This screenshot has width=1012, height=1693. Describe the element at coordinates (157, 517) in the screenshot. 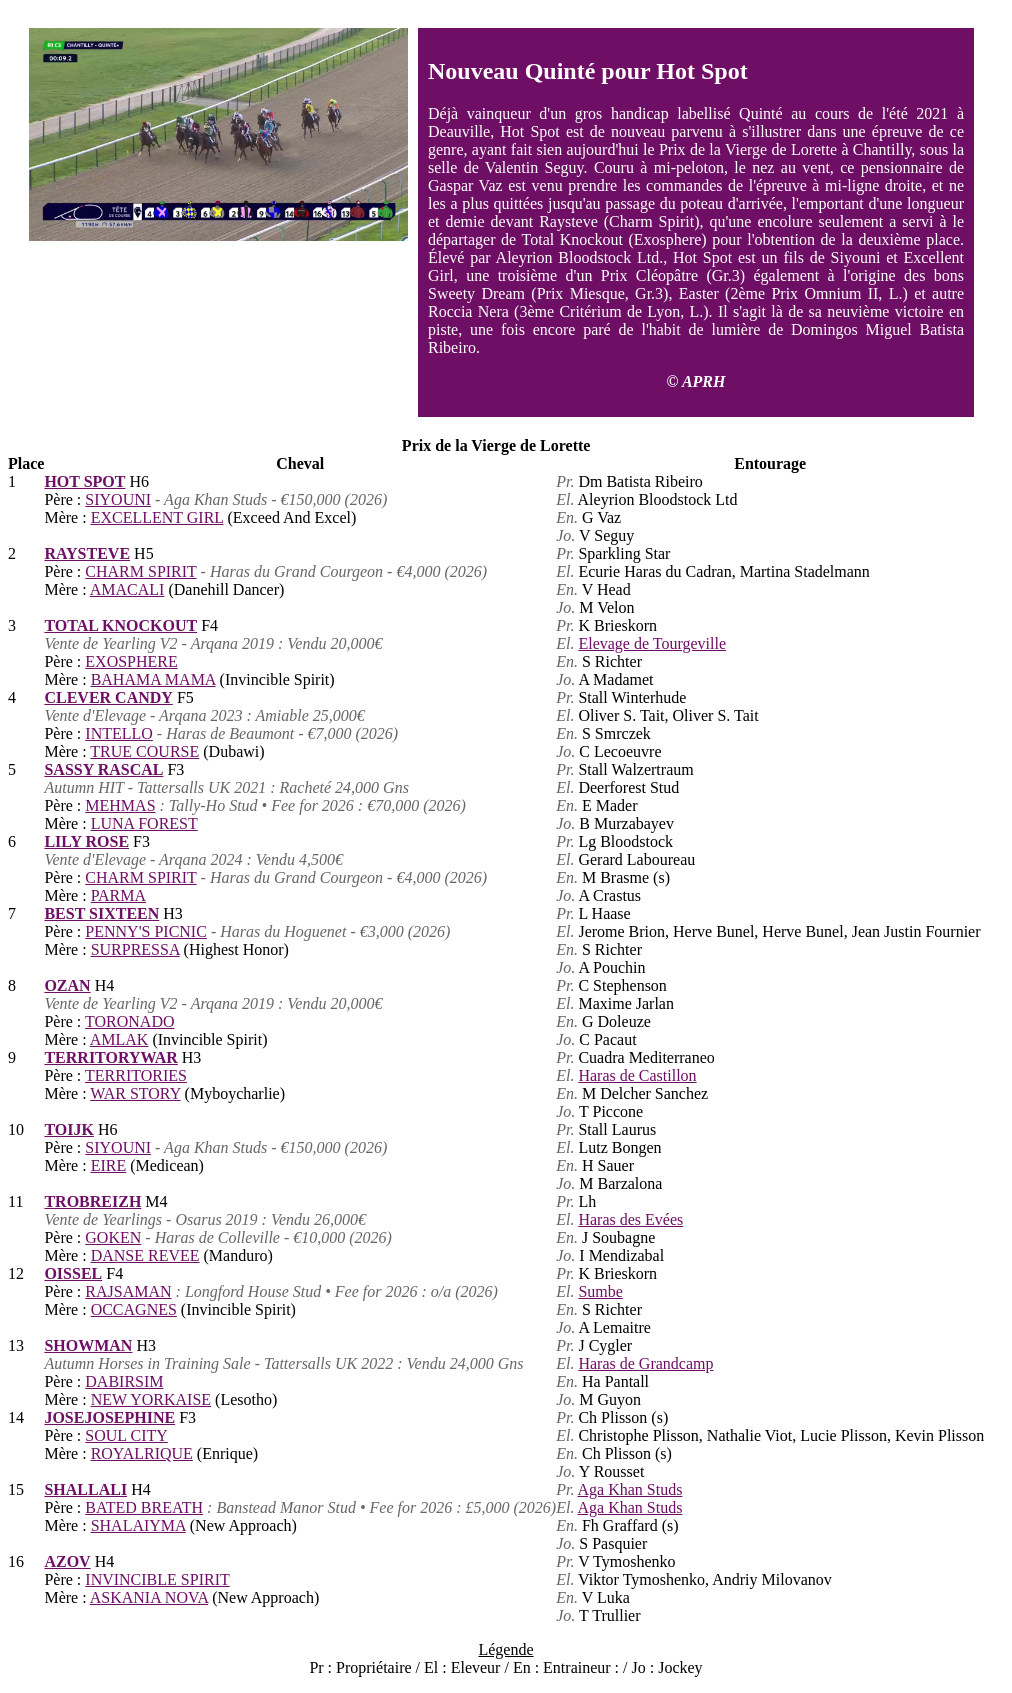

I see `EXCELLENT GIRL` at that location.